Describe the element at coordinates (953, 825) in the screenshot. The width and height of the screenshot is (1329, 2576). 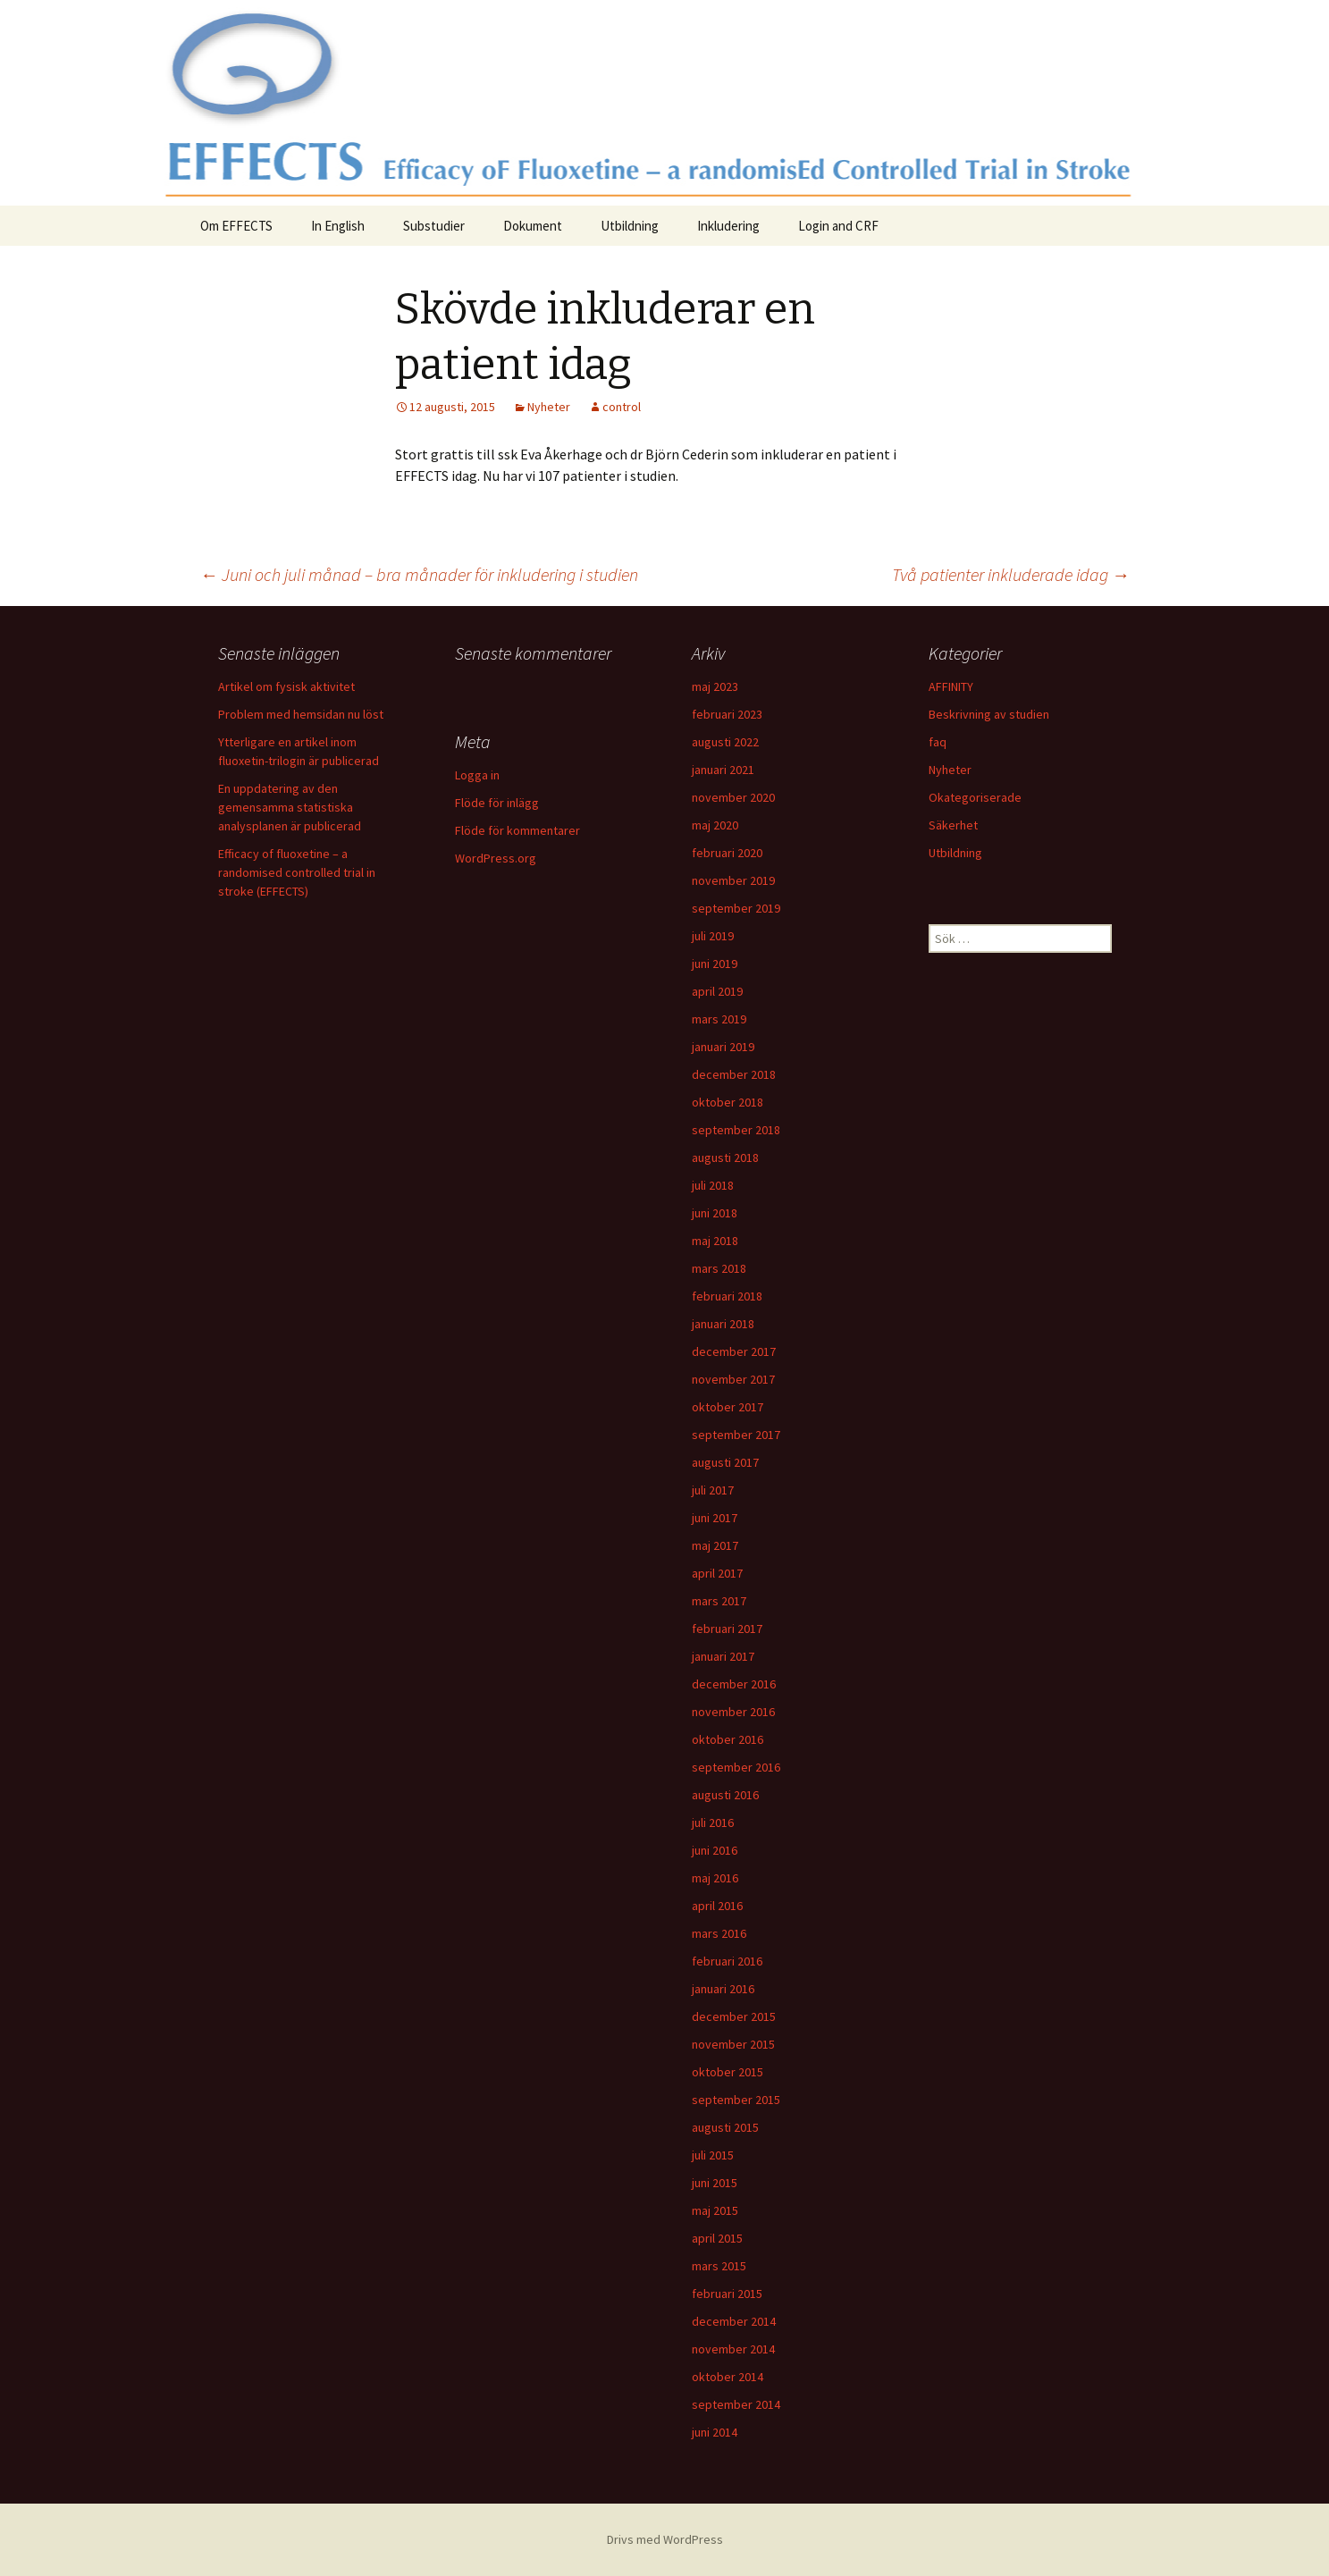
I see `Säkerhet` at that location.